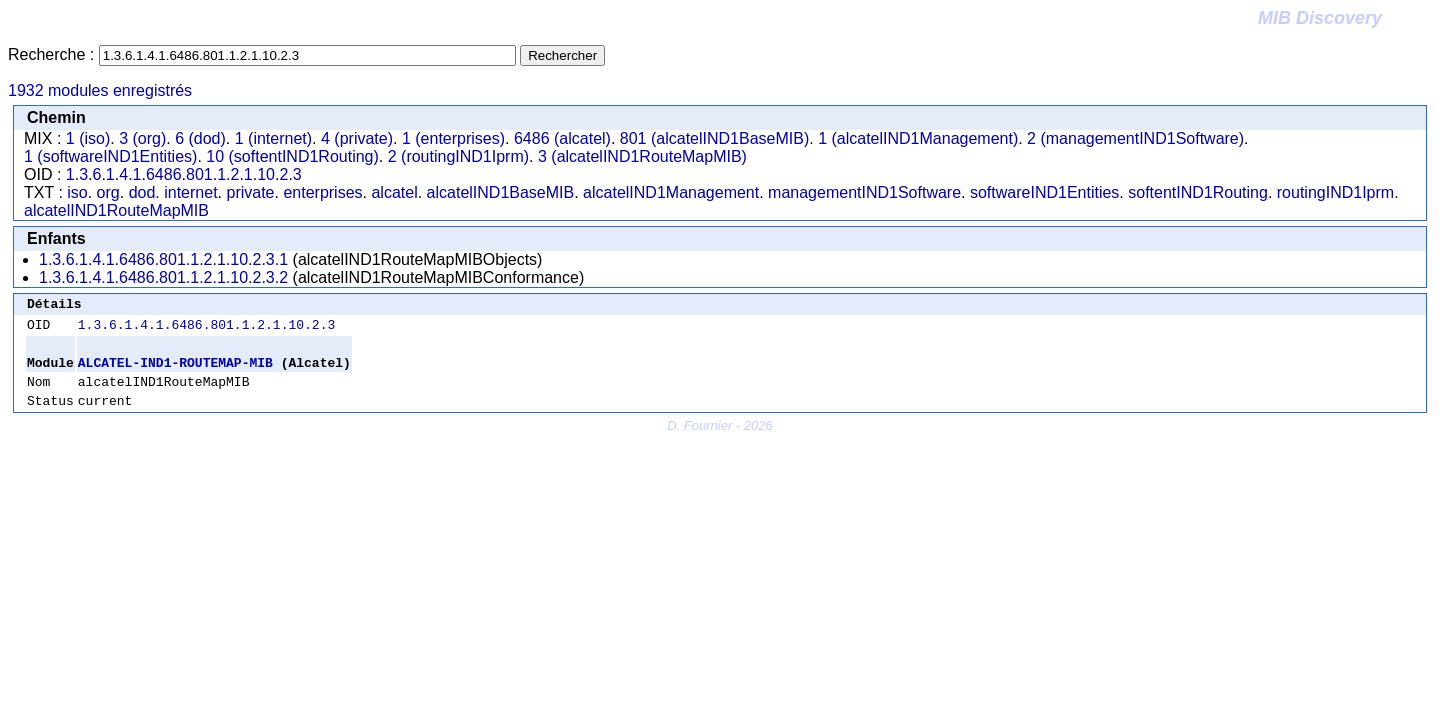 The height and width of the screenshot is (720, 1440). Describe the element at coordinates (642, 156) in the screenshot. I see `3 (alcatelIND1RouteMapMIB)` at that location.